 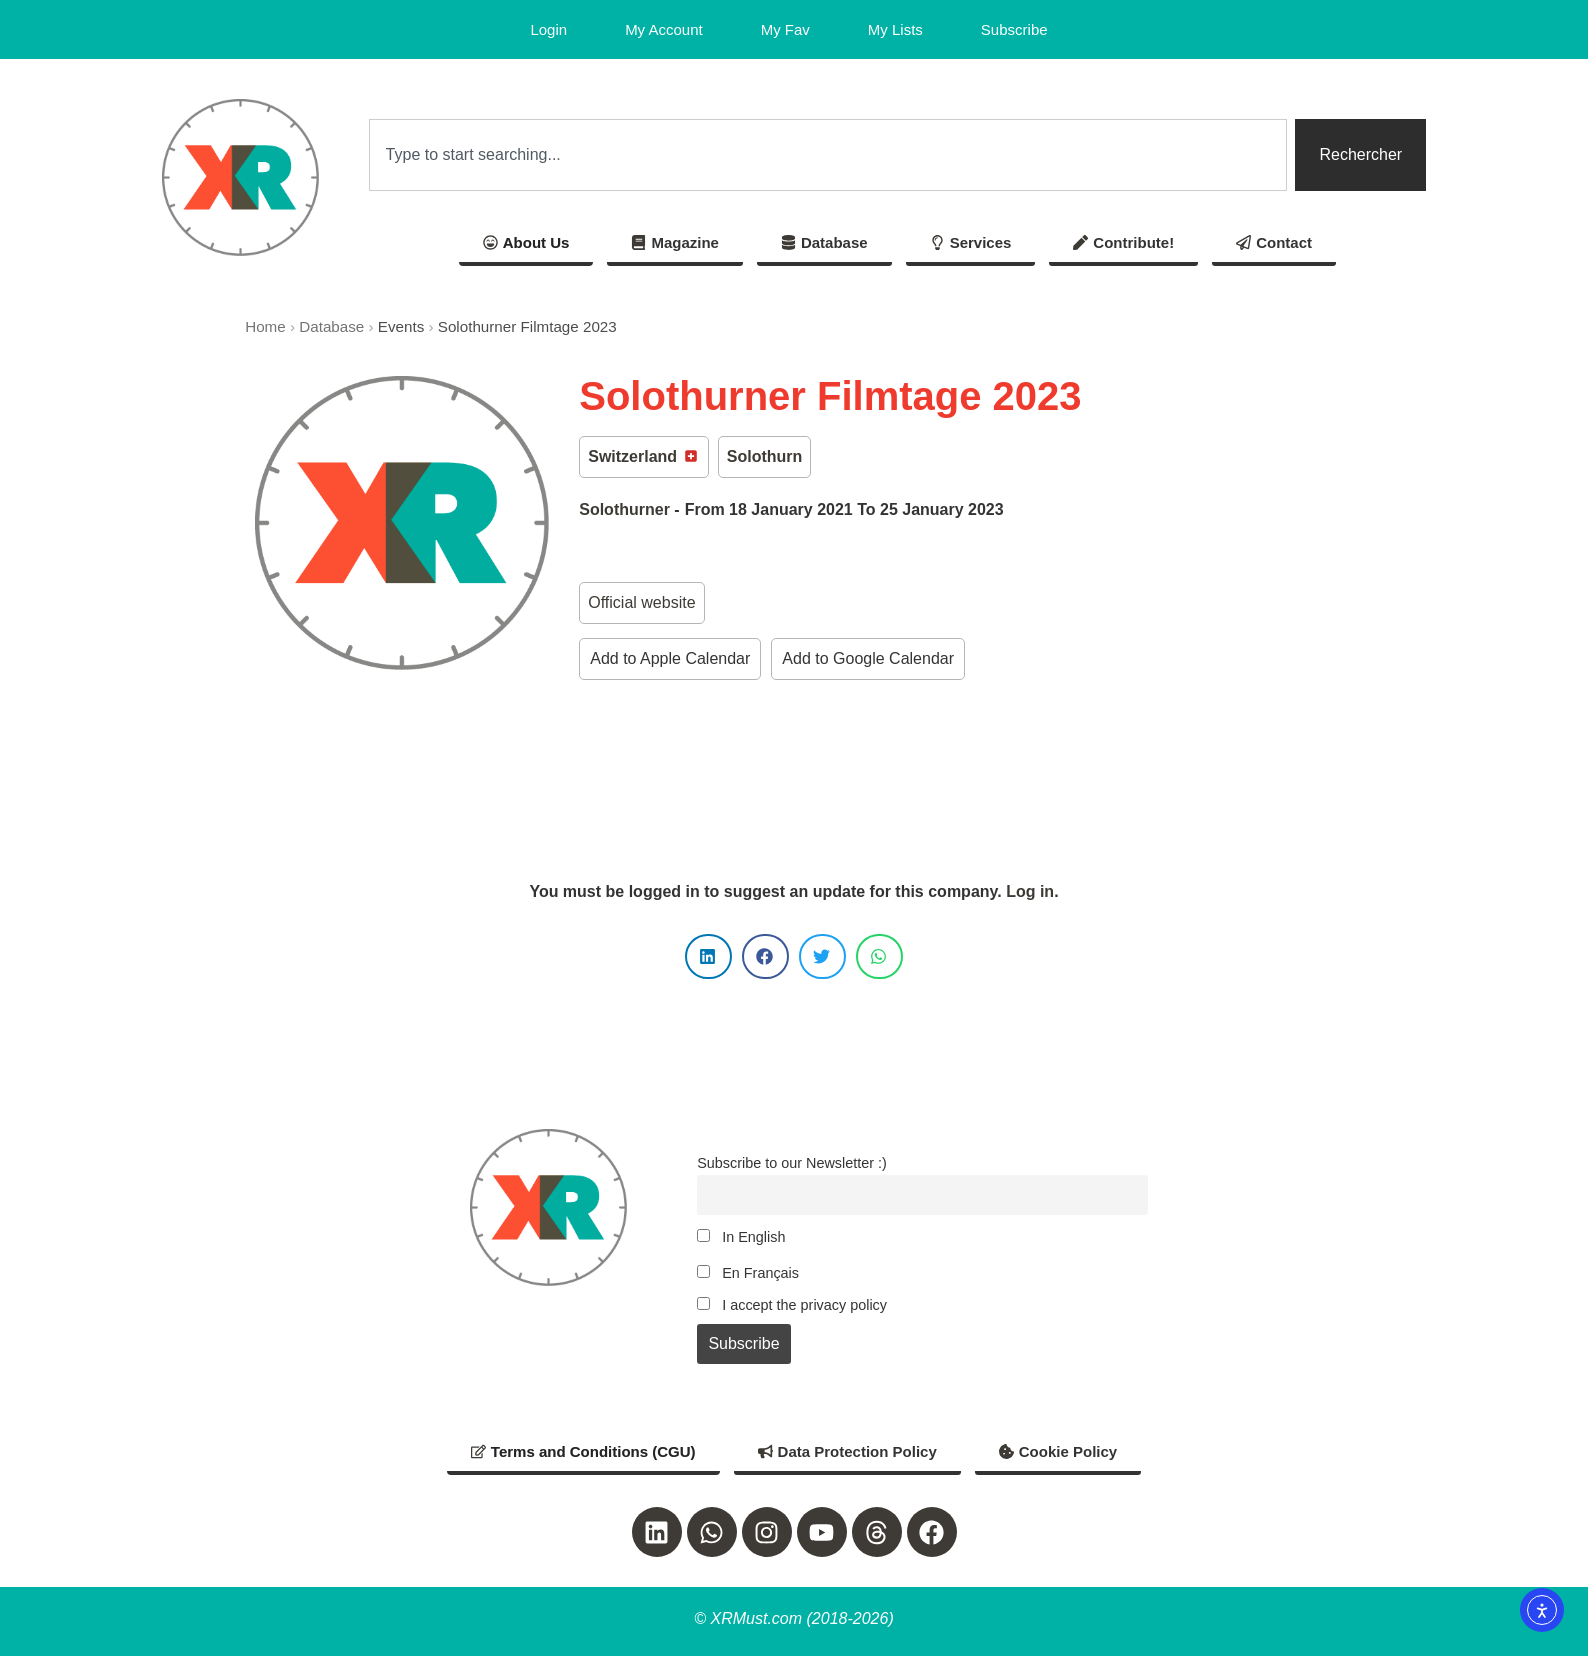 I want to click on Switzerland, so click(x=643, y=456).